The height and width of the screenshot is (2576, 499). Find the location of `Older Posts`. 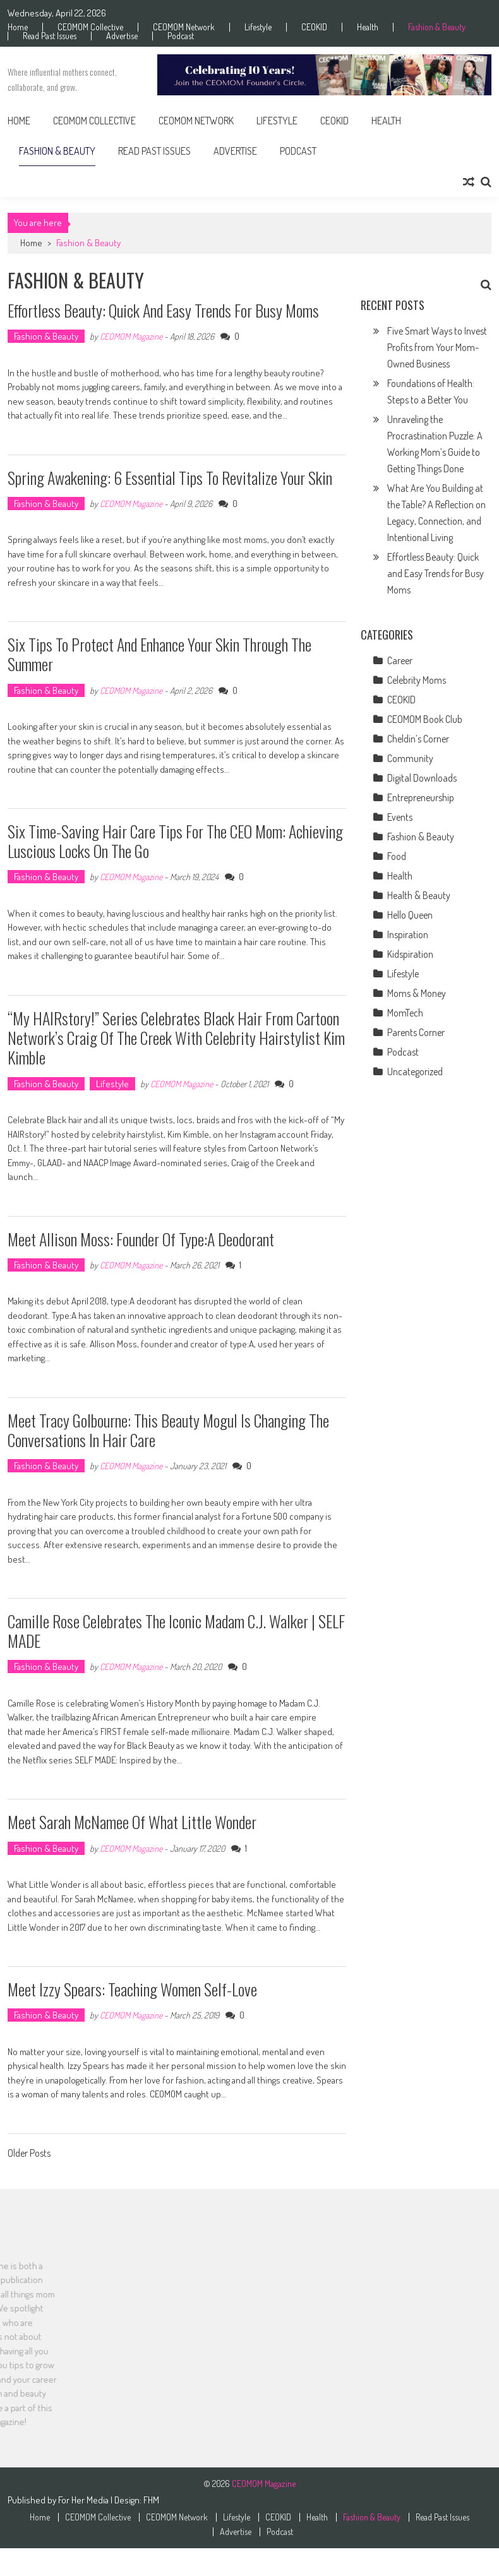

Older Posts is located at coordinates (29, 2154).